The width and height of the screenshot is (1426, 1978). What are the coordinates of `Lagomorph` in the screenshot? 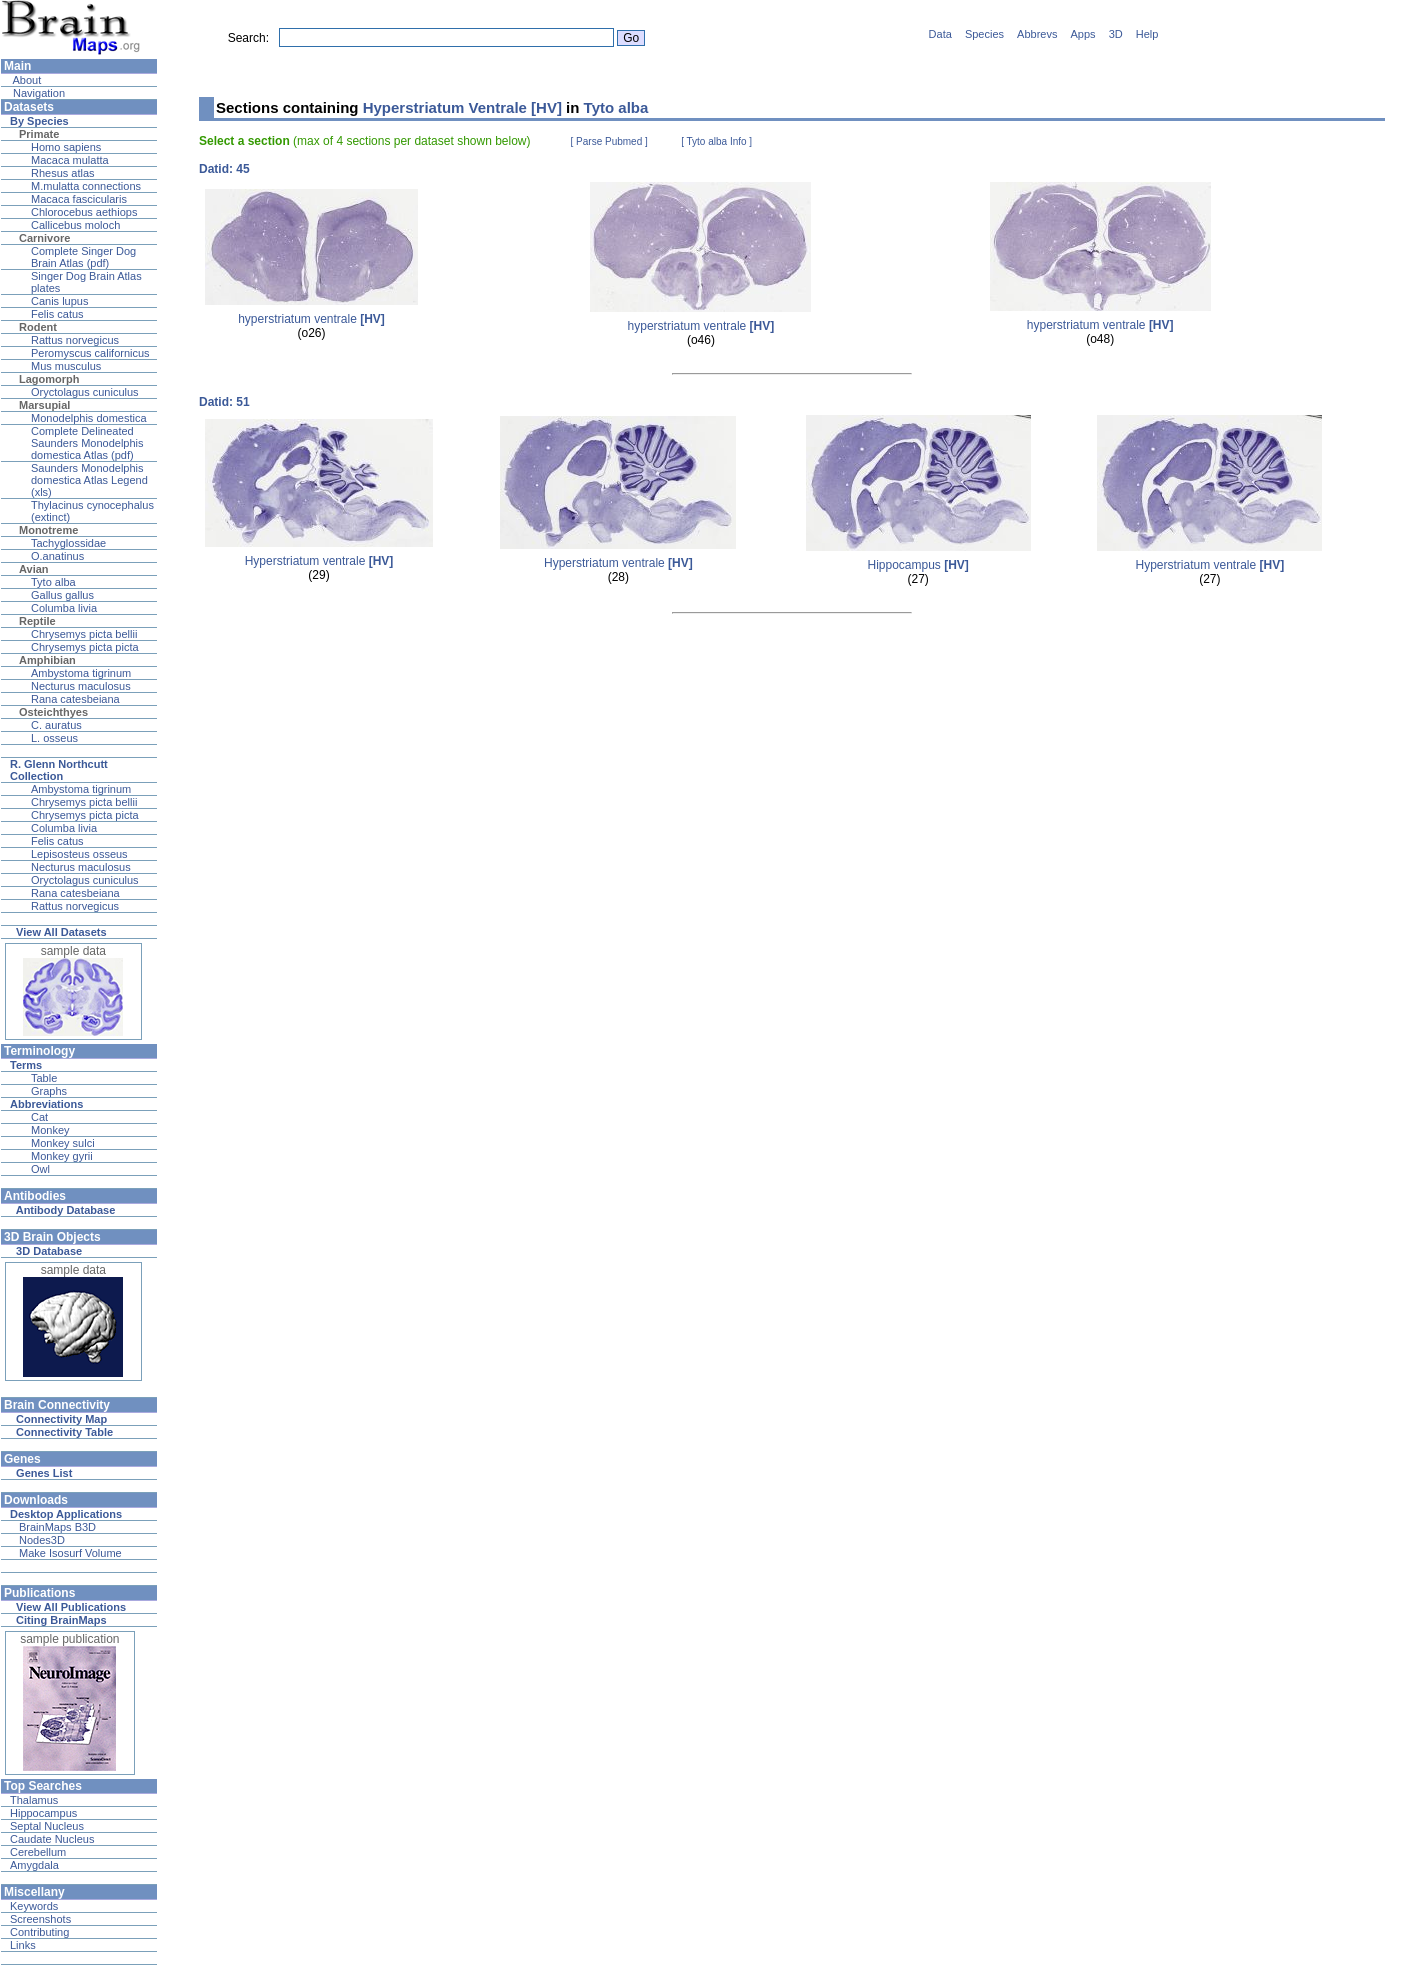 It's located at (49, 379).